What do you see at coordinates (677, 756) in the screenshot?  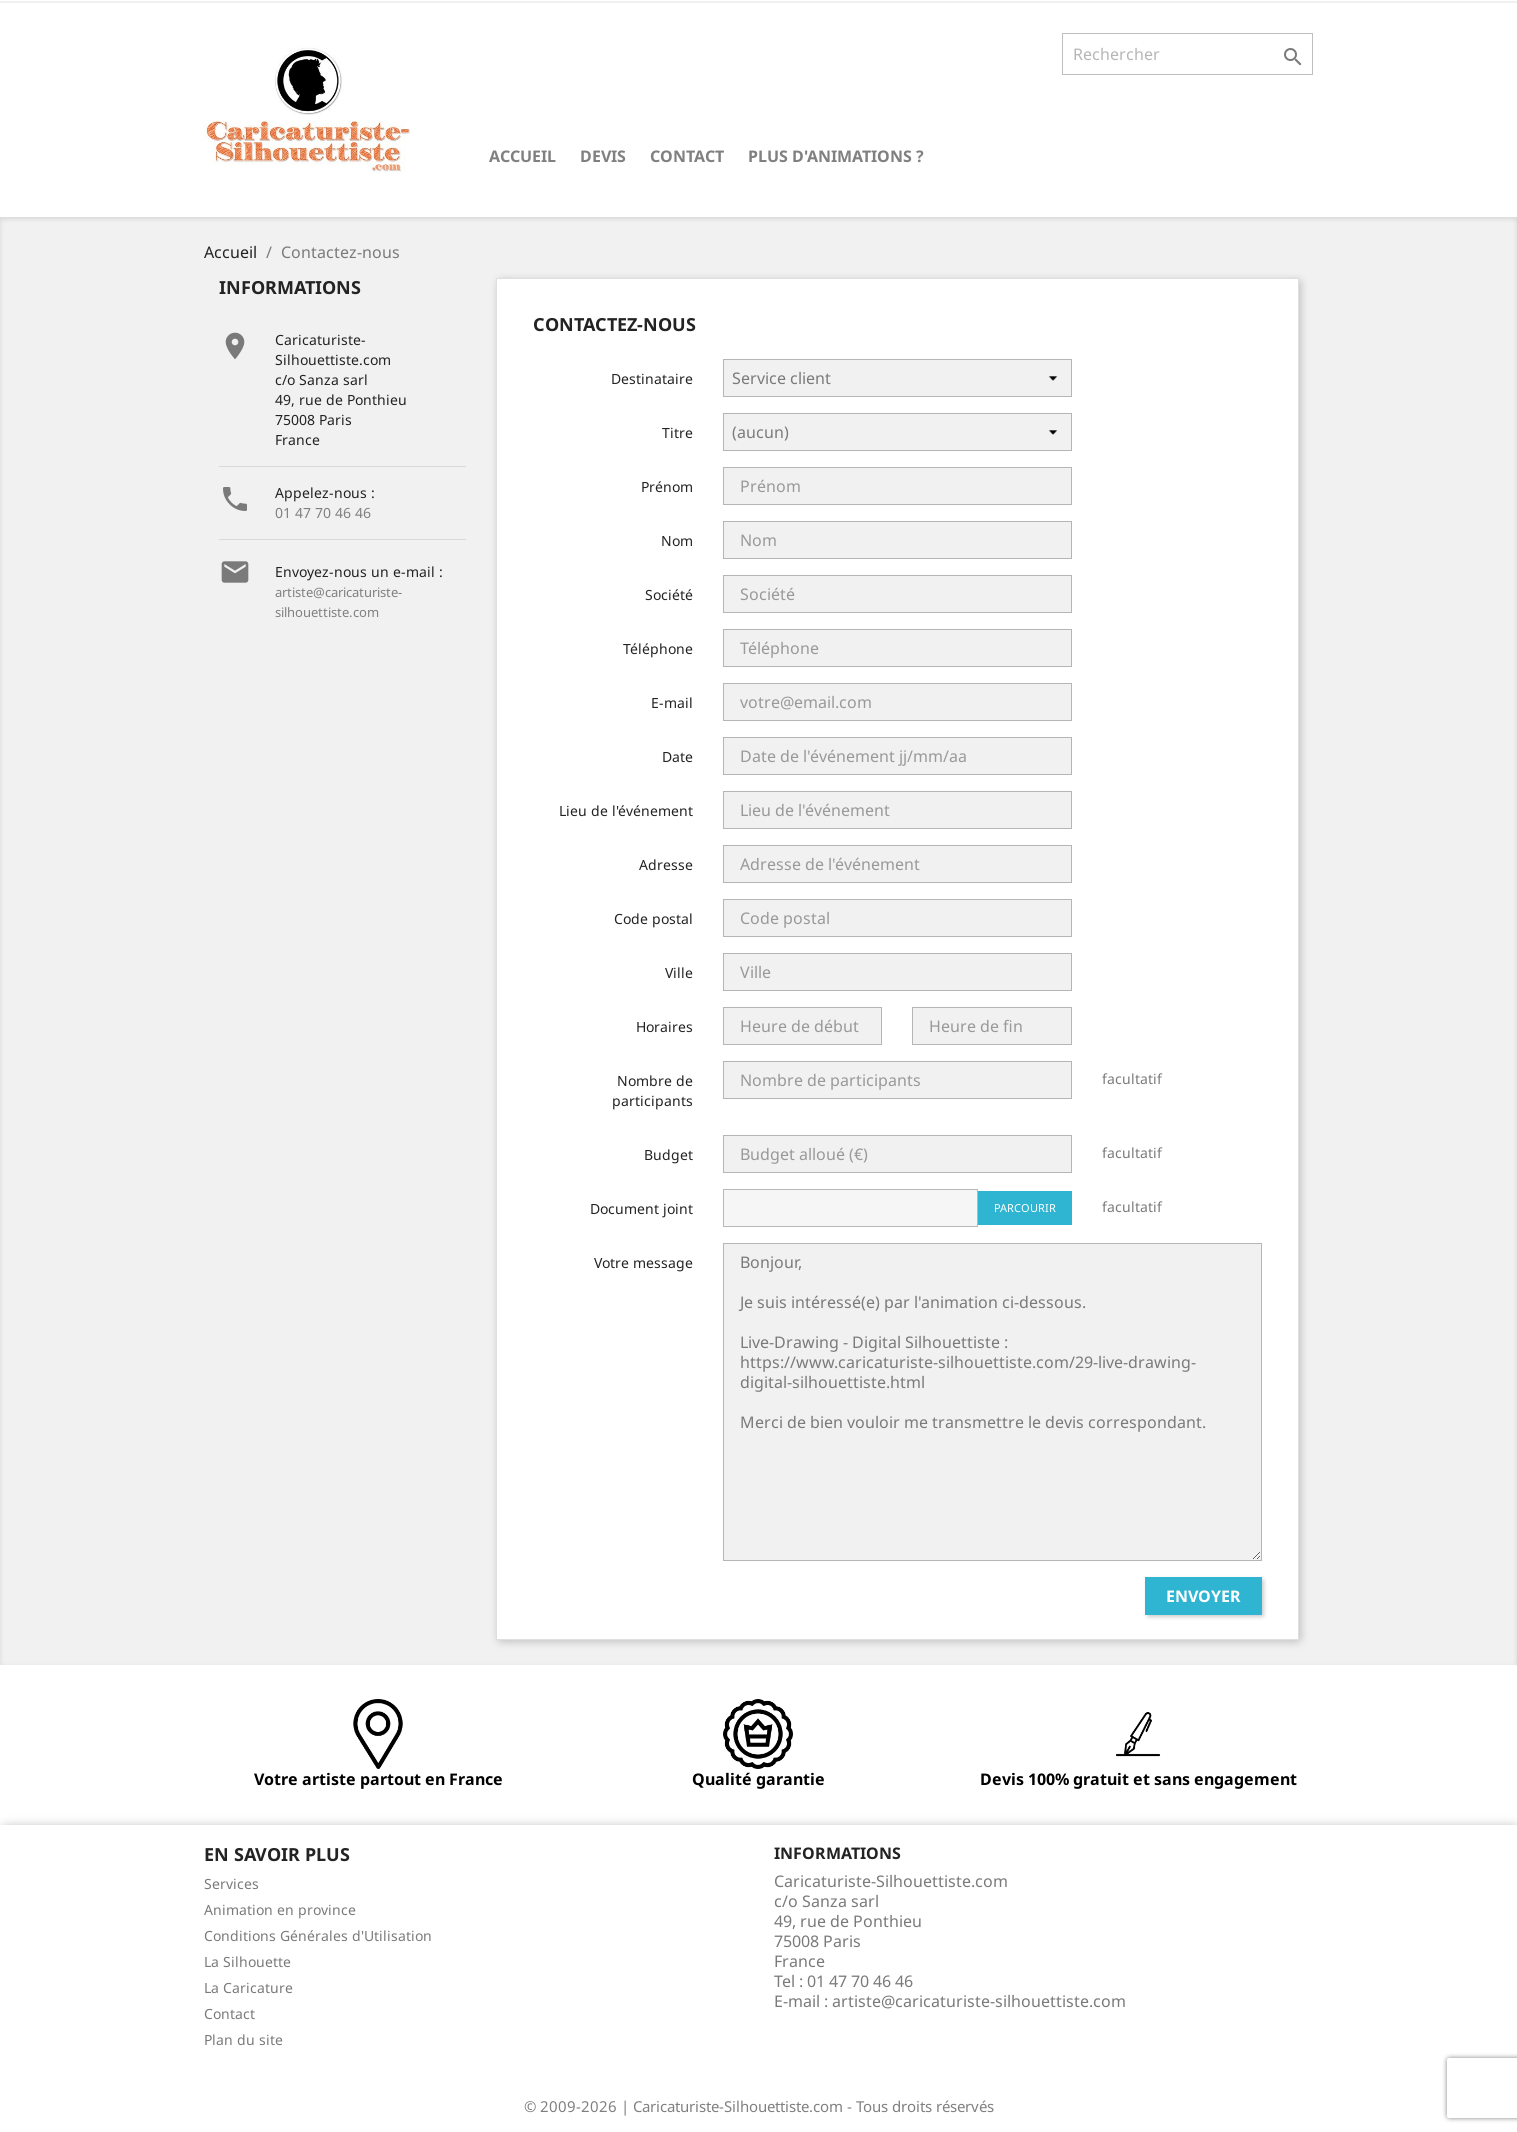 I see `Date` at bounding box center [677, 756].